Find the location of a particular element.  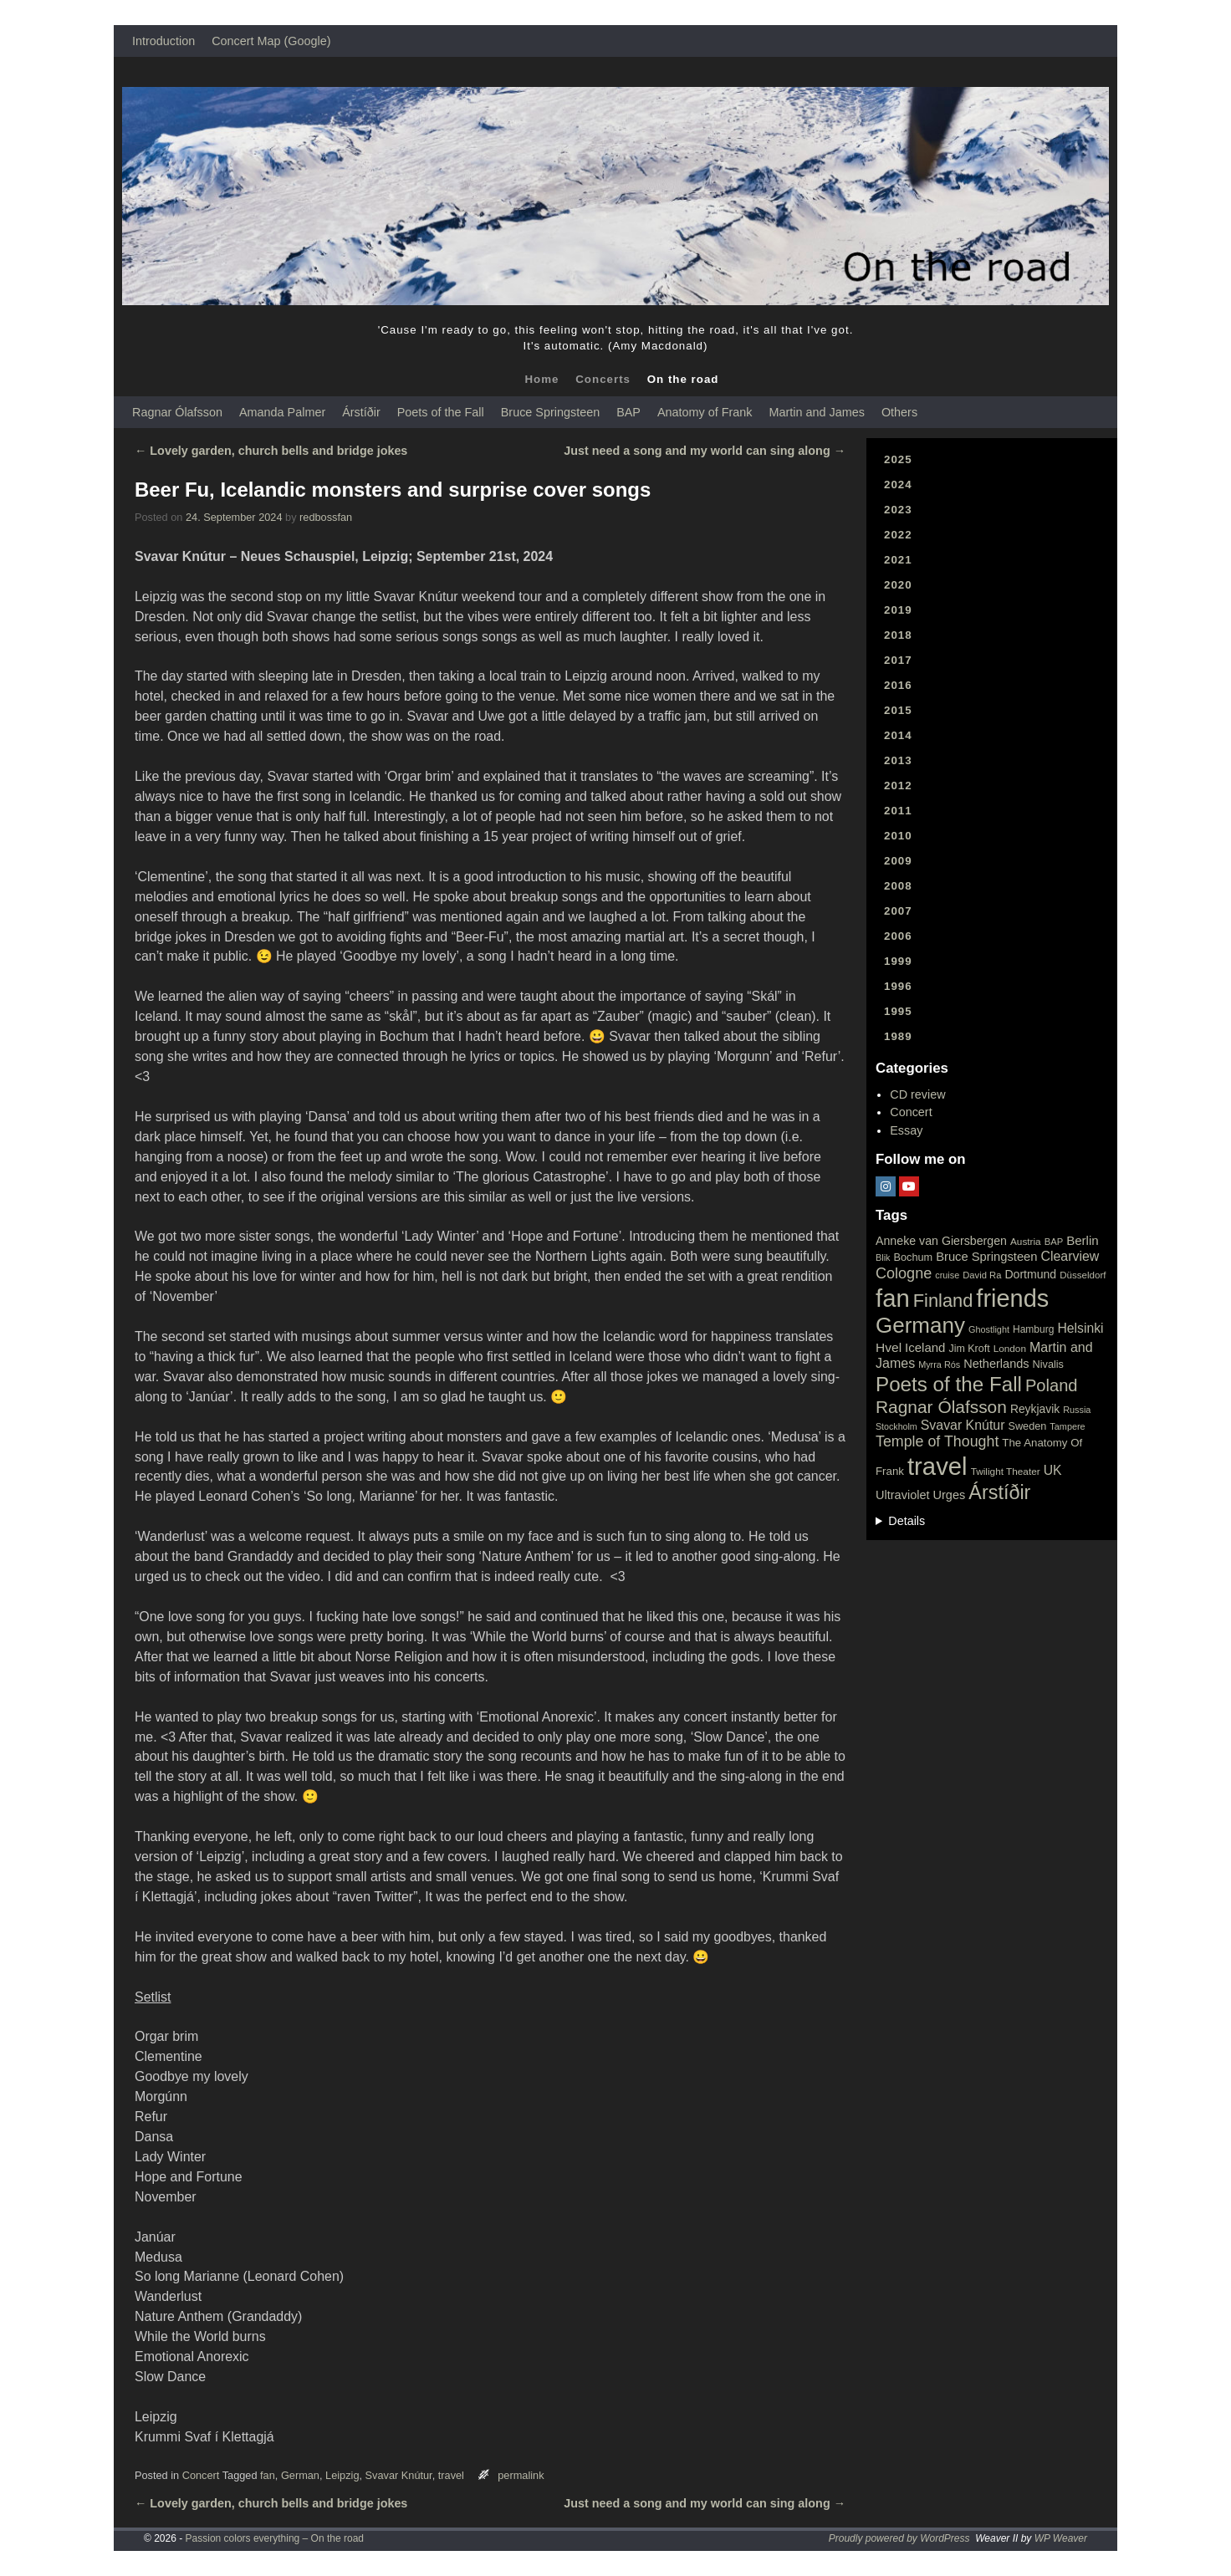

Finland [Finland (144 items)] is located at coordinates (943, 1300).